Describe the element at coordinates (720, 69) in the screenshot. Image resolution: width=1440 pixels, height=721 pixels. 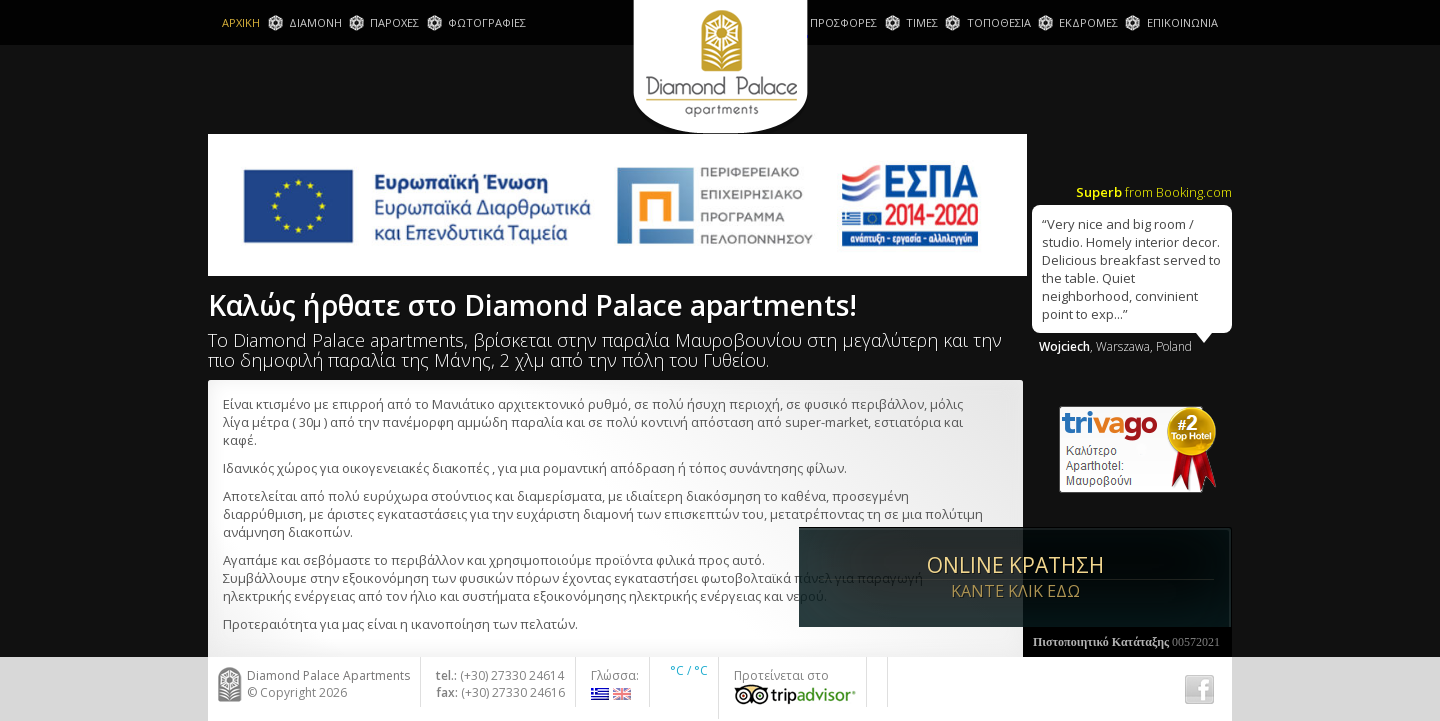
I see `Diamond Palace Apartments` at that location.